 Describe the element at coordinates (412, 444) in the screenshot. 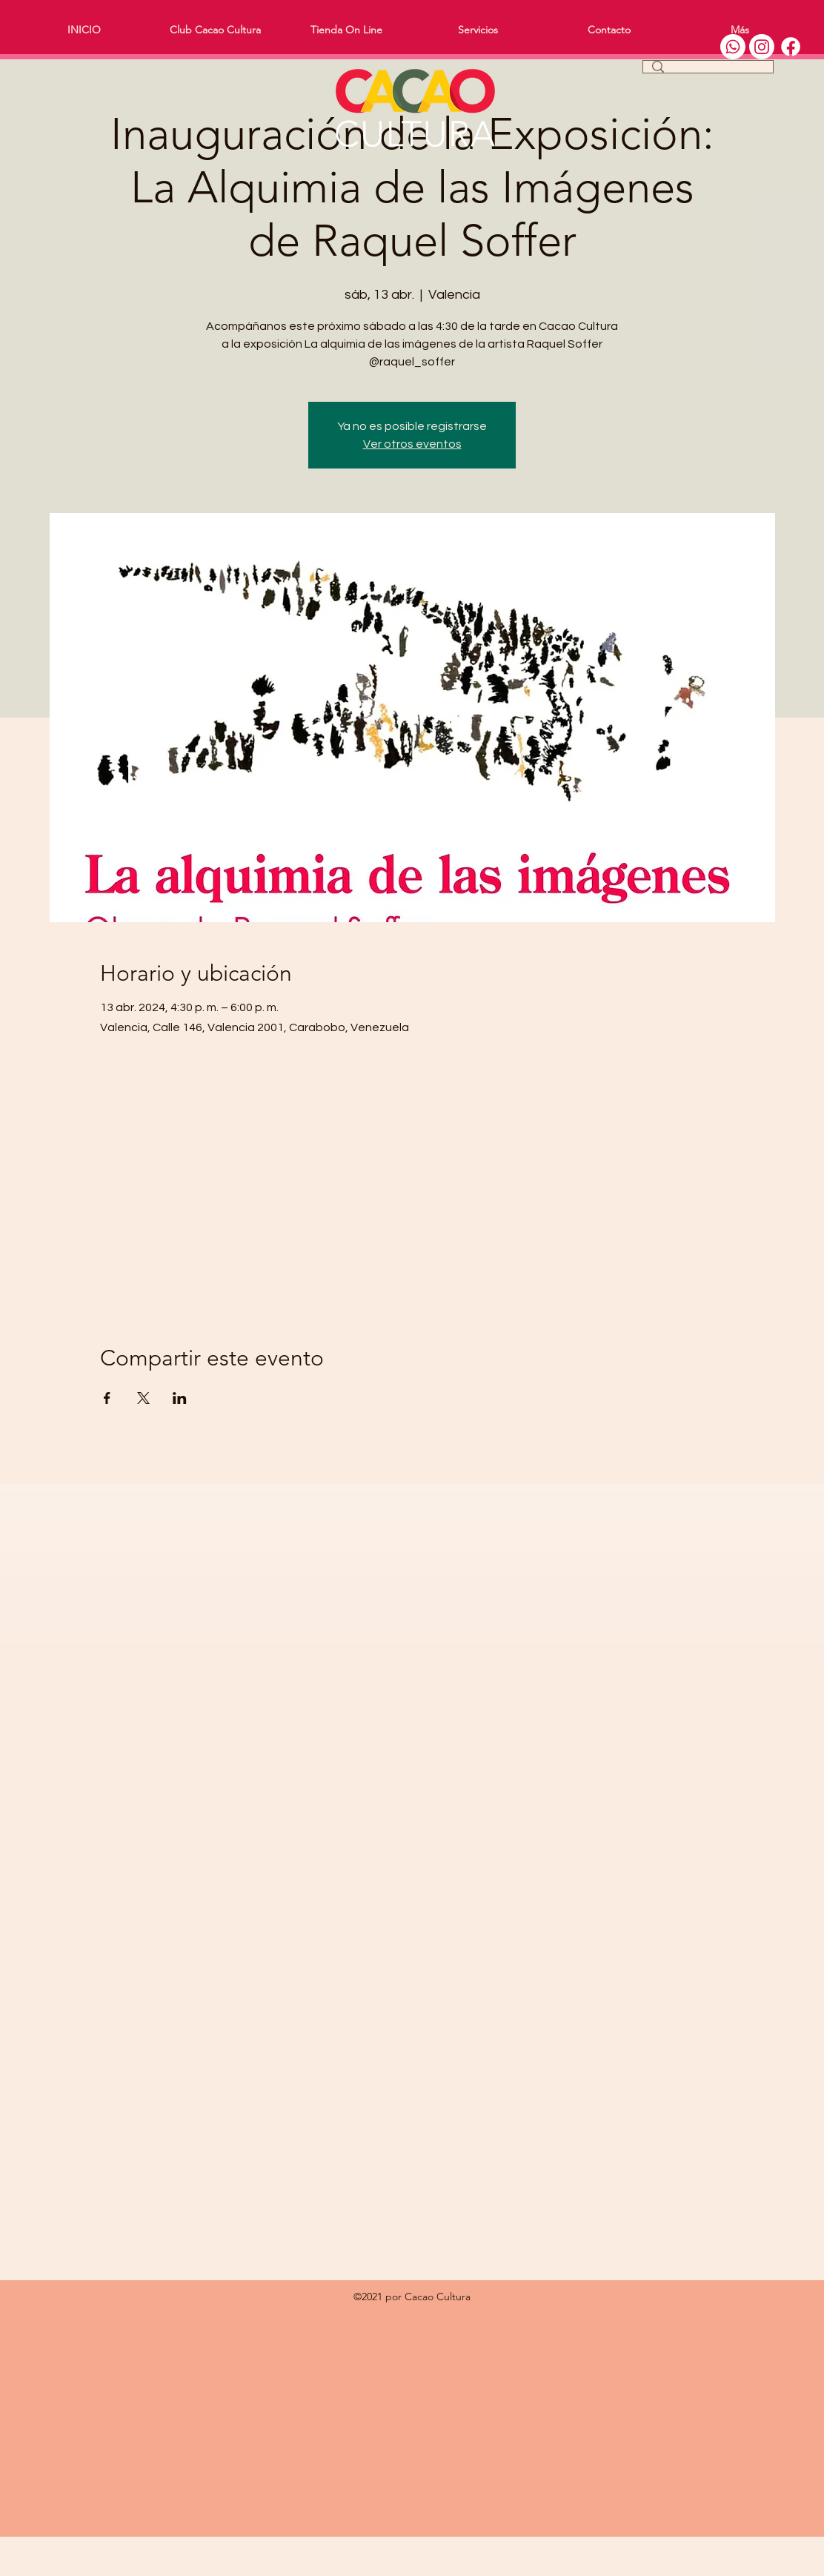

I see `Ver otros eventos` at that location.